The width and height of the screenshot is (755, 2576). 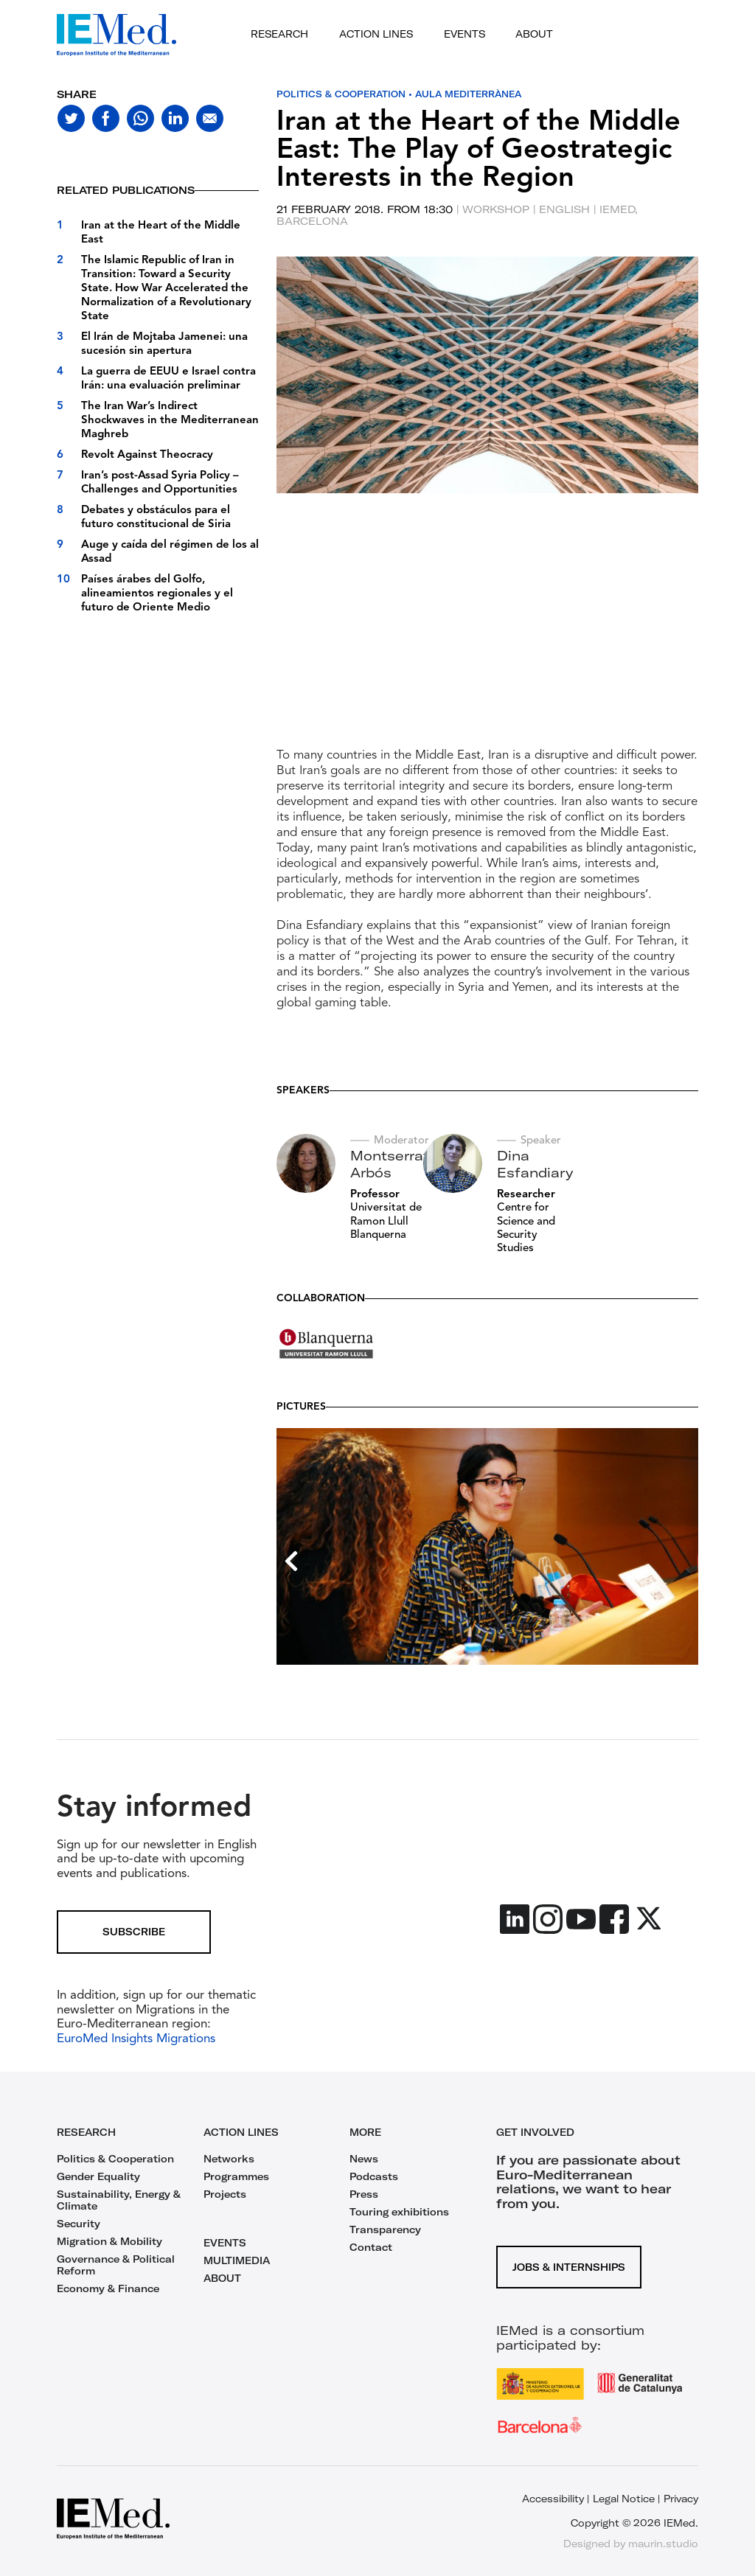 I want to click on Touring exhibitions, so click(x=399, y=2212).